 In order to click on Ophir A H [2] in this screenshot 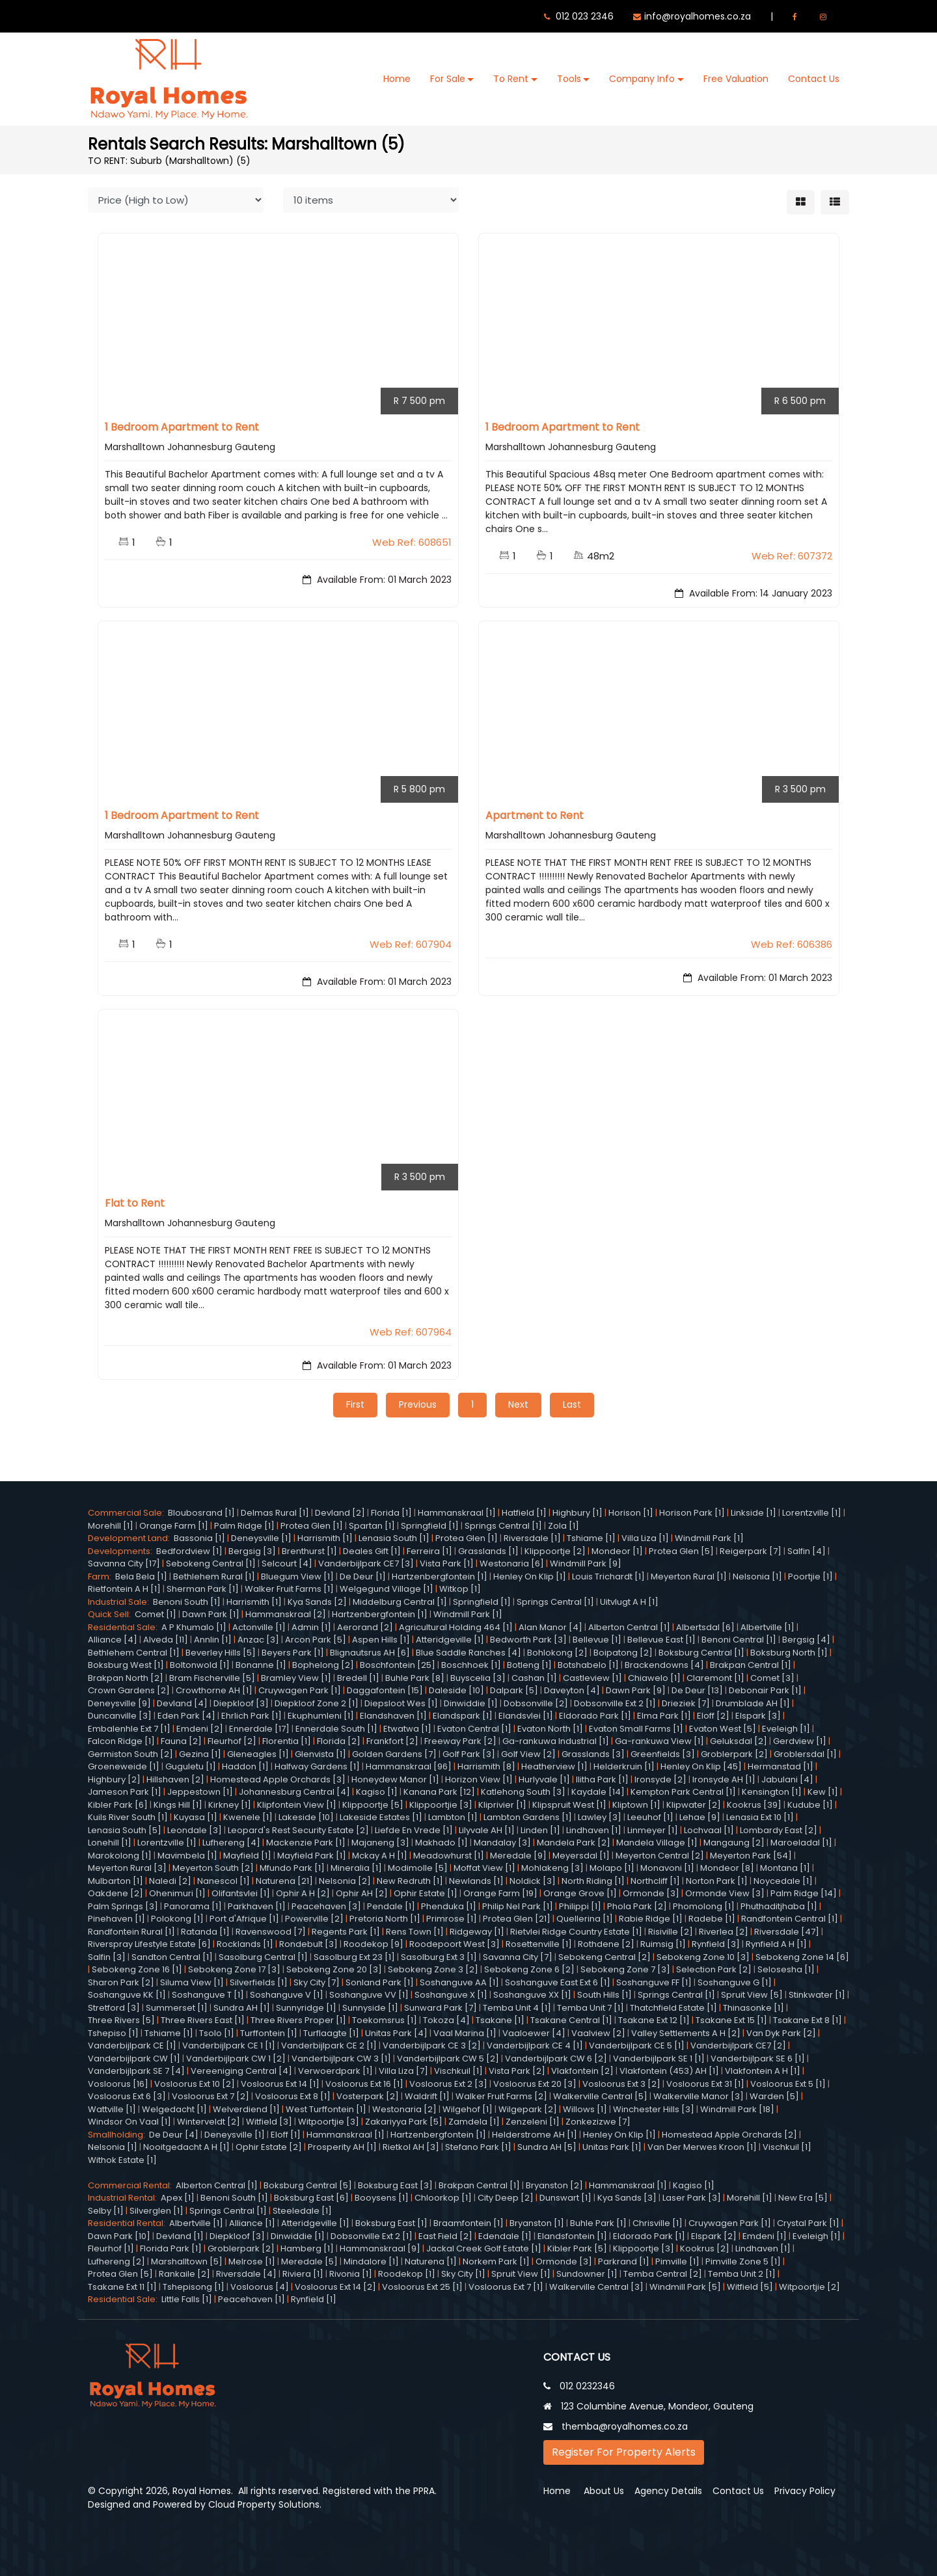, I will do `click(303, 1893)`.